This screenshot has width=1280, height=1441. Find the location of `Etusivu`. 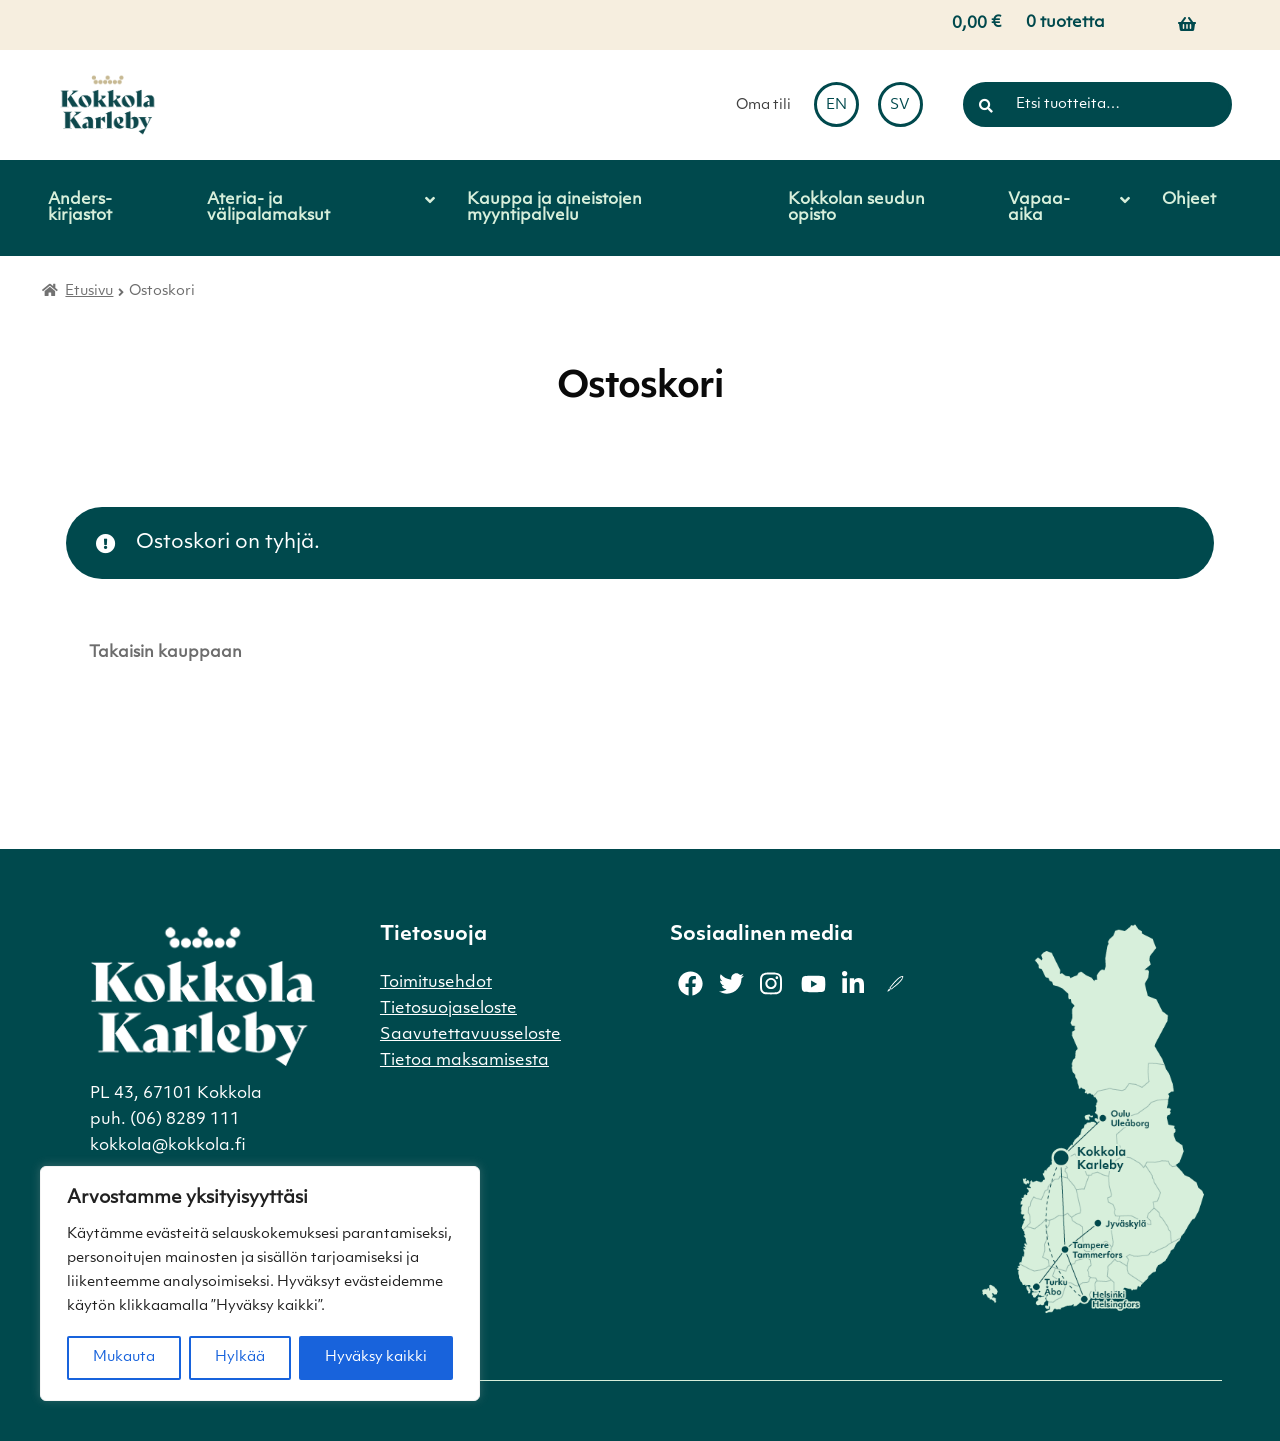

Etusivu is located at coordinates (89, 291).